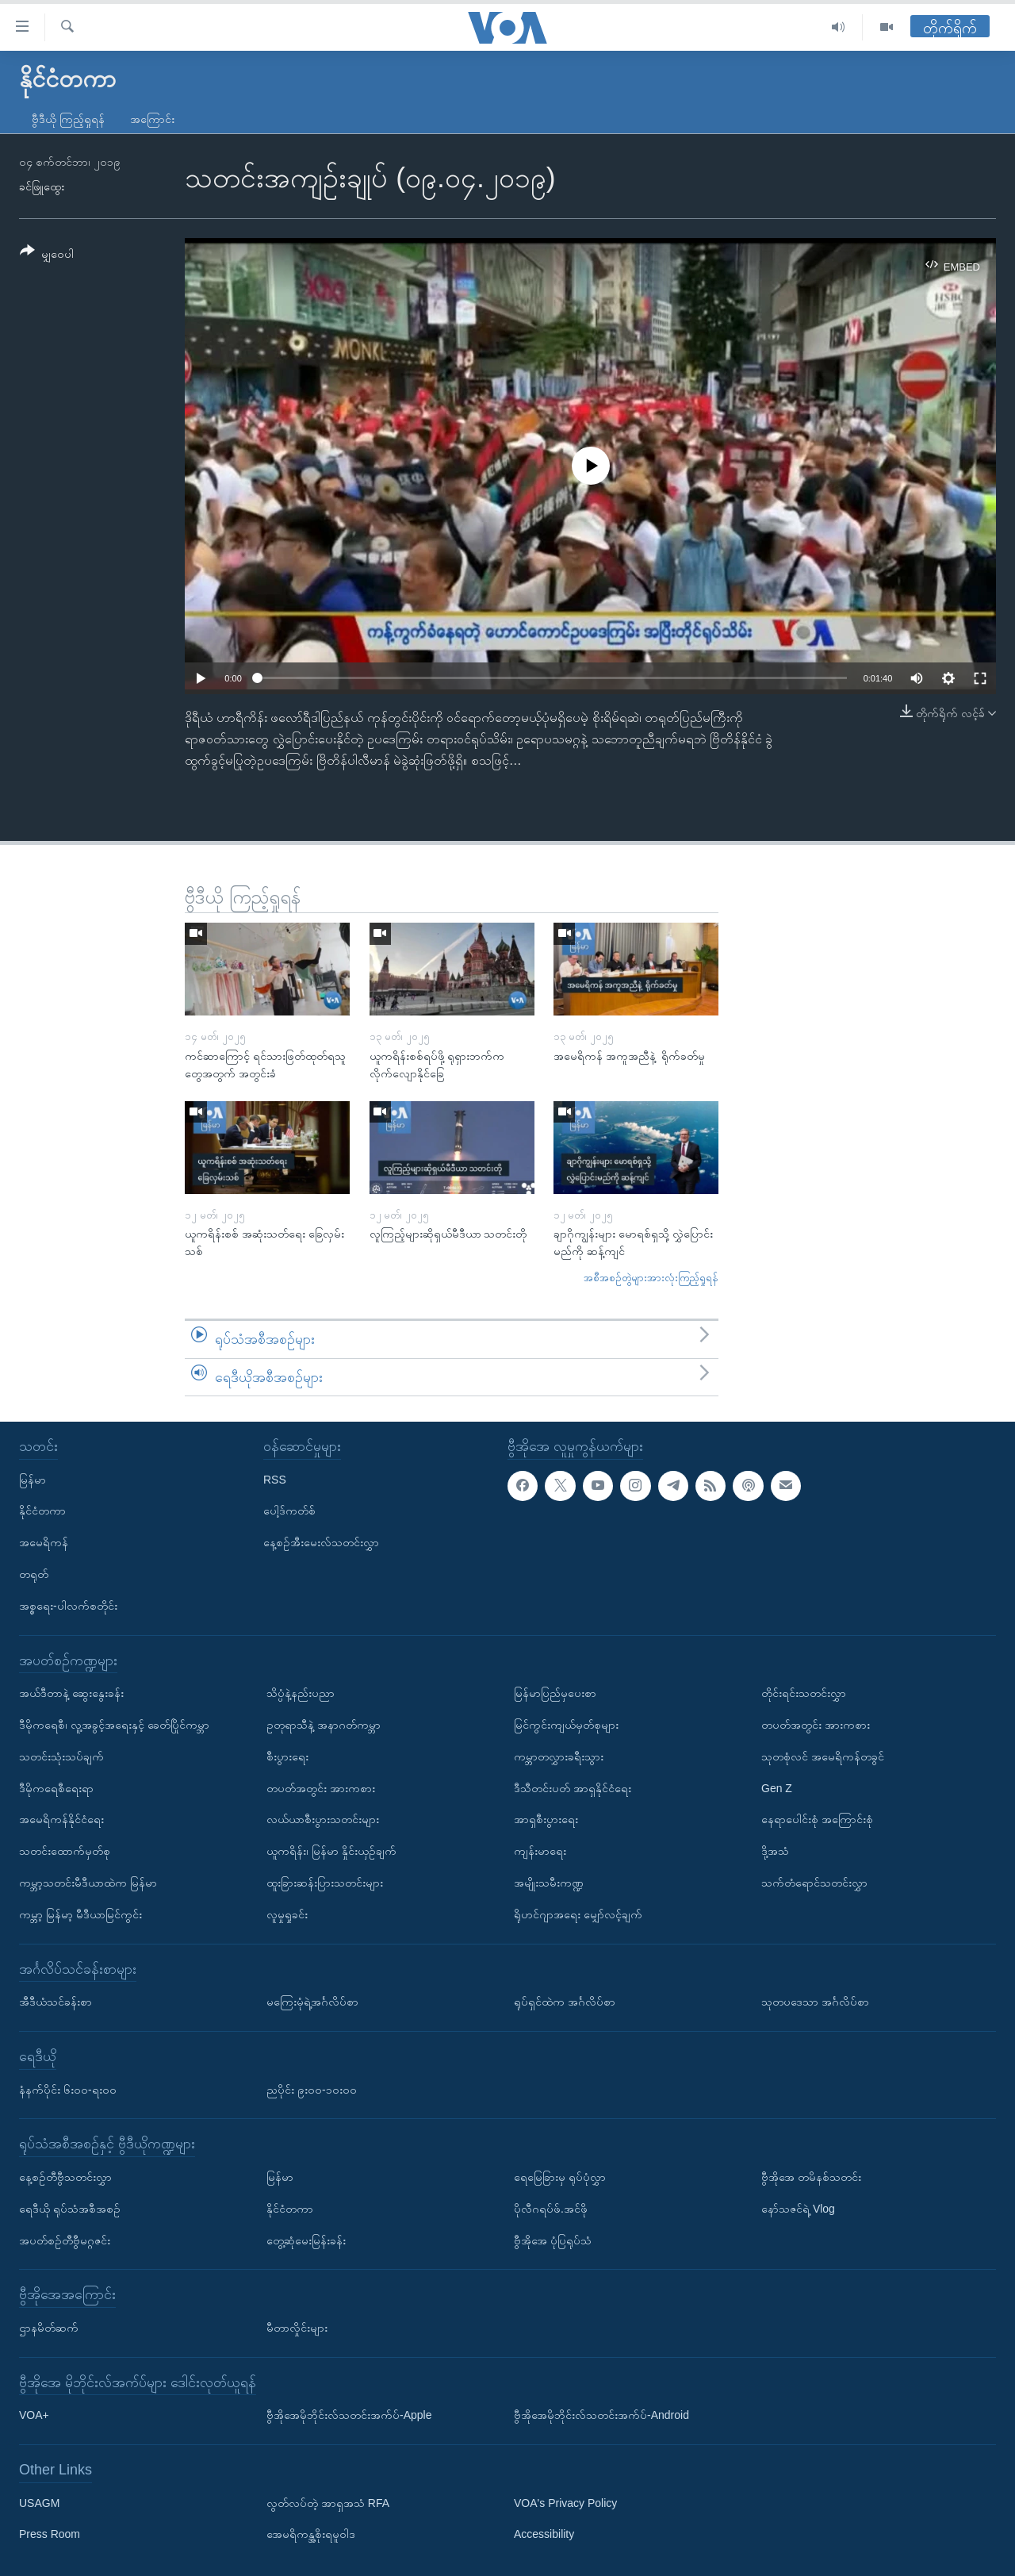  I want to click on ကမ္ဘာ့သတင်းမီဒီယာထဲက မြန်မာ, so click(88, 1882).